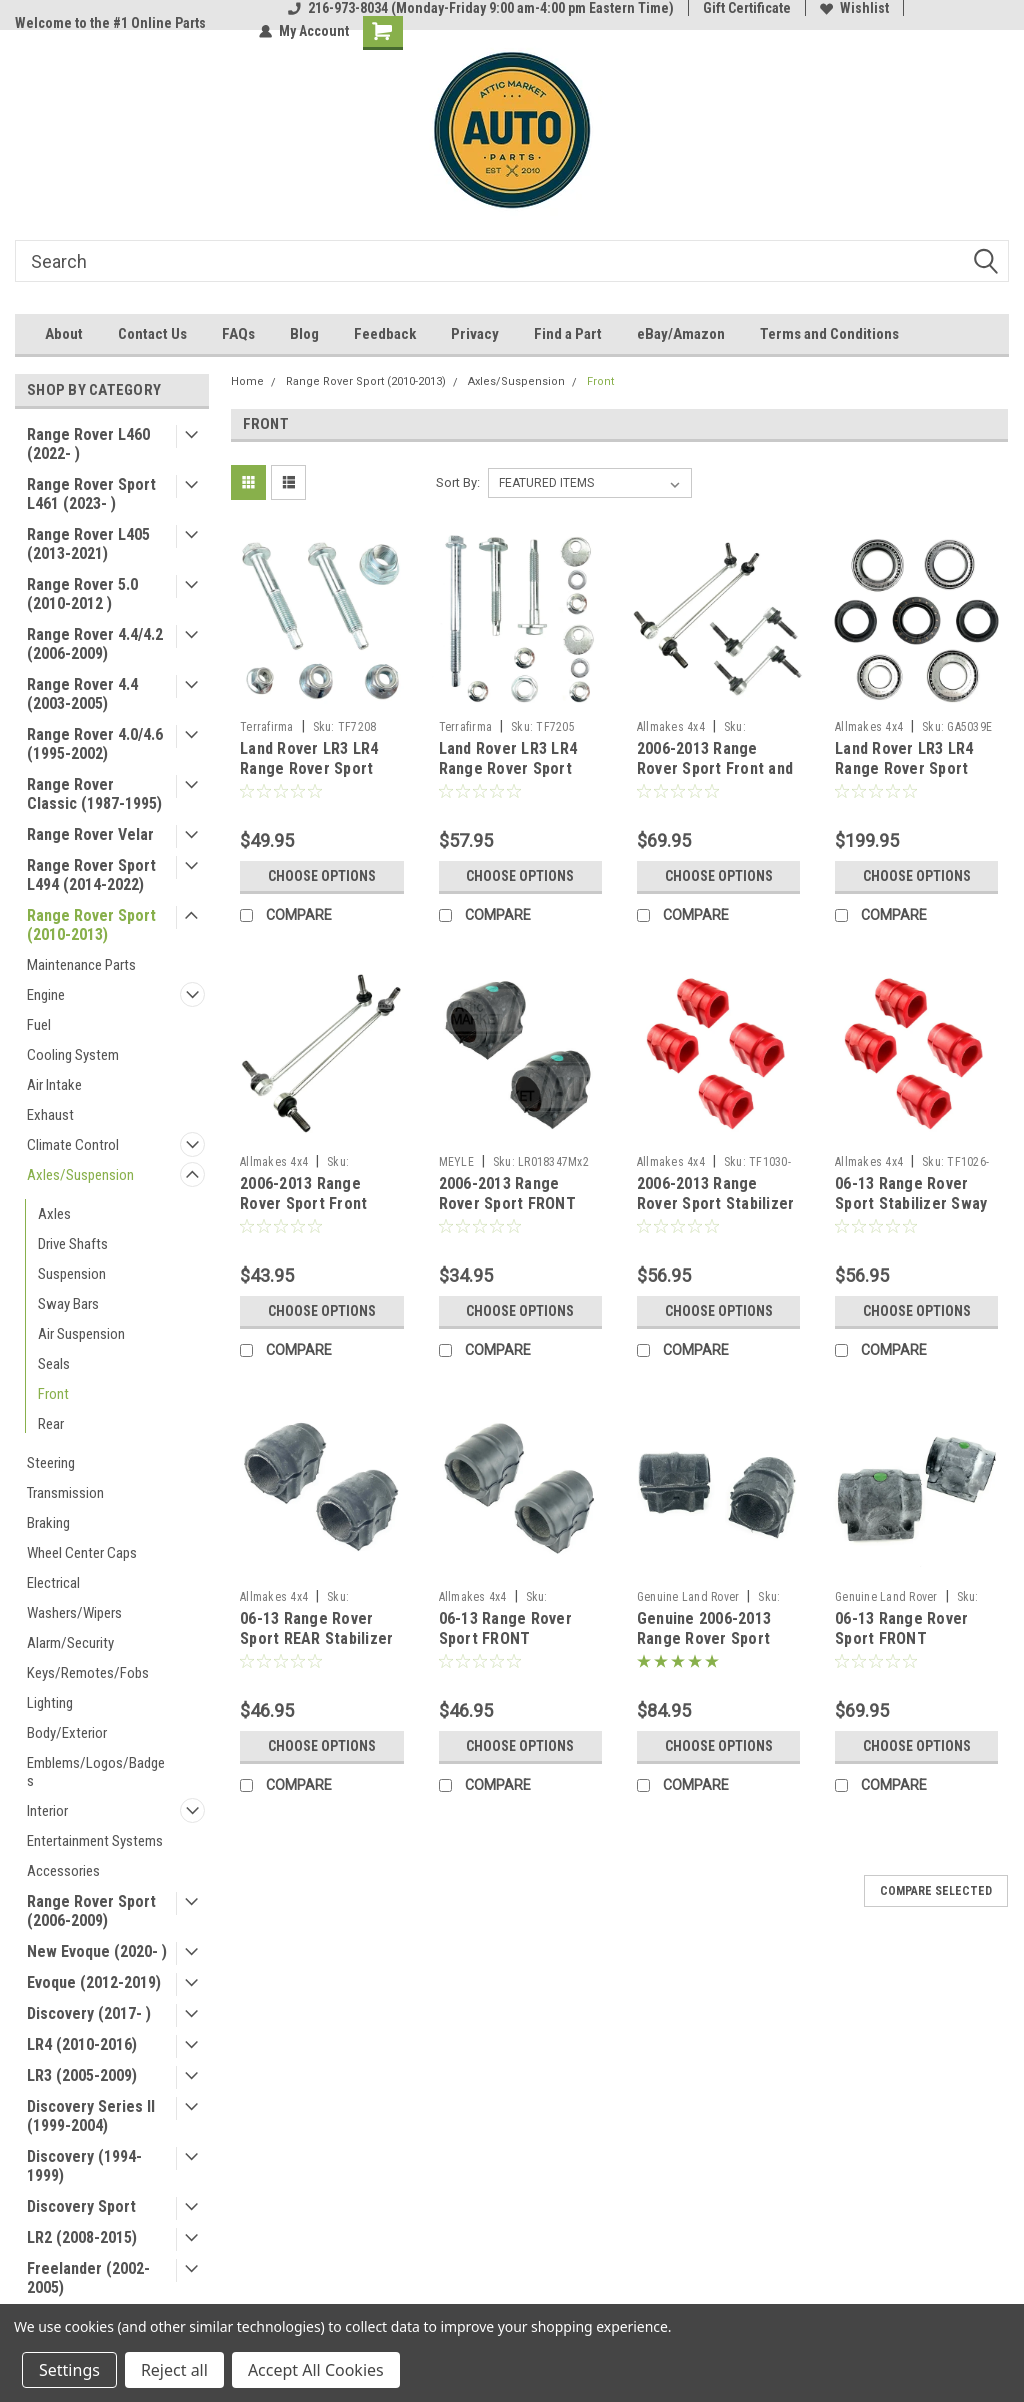  What do you see at coordinates (82, 594) in the screenshot?
I see `Range Rover 5.0 (2010-2012 )` at bounding box center [82, 594].